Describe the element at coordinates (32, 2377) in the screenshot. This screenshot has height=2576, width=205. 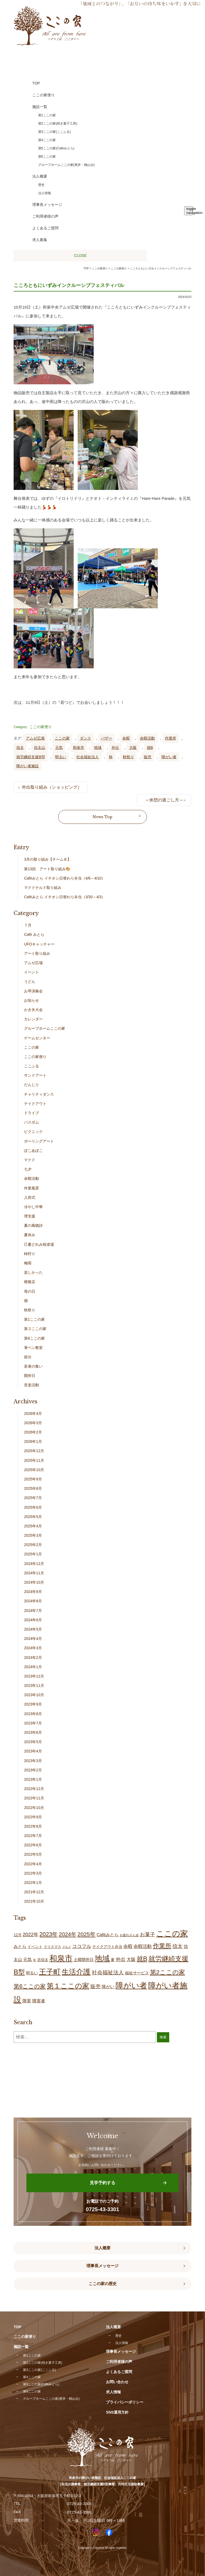
I see `第4ここの家` at that location.